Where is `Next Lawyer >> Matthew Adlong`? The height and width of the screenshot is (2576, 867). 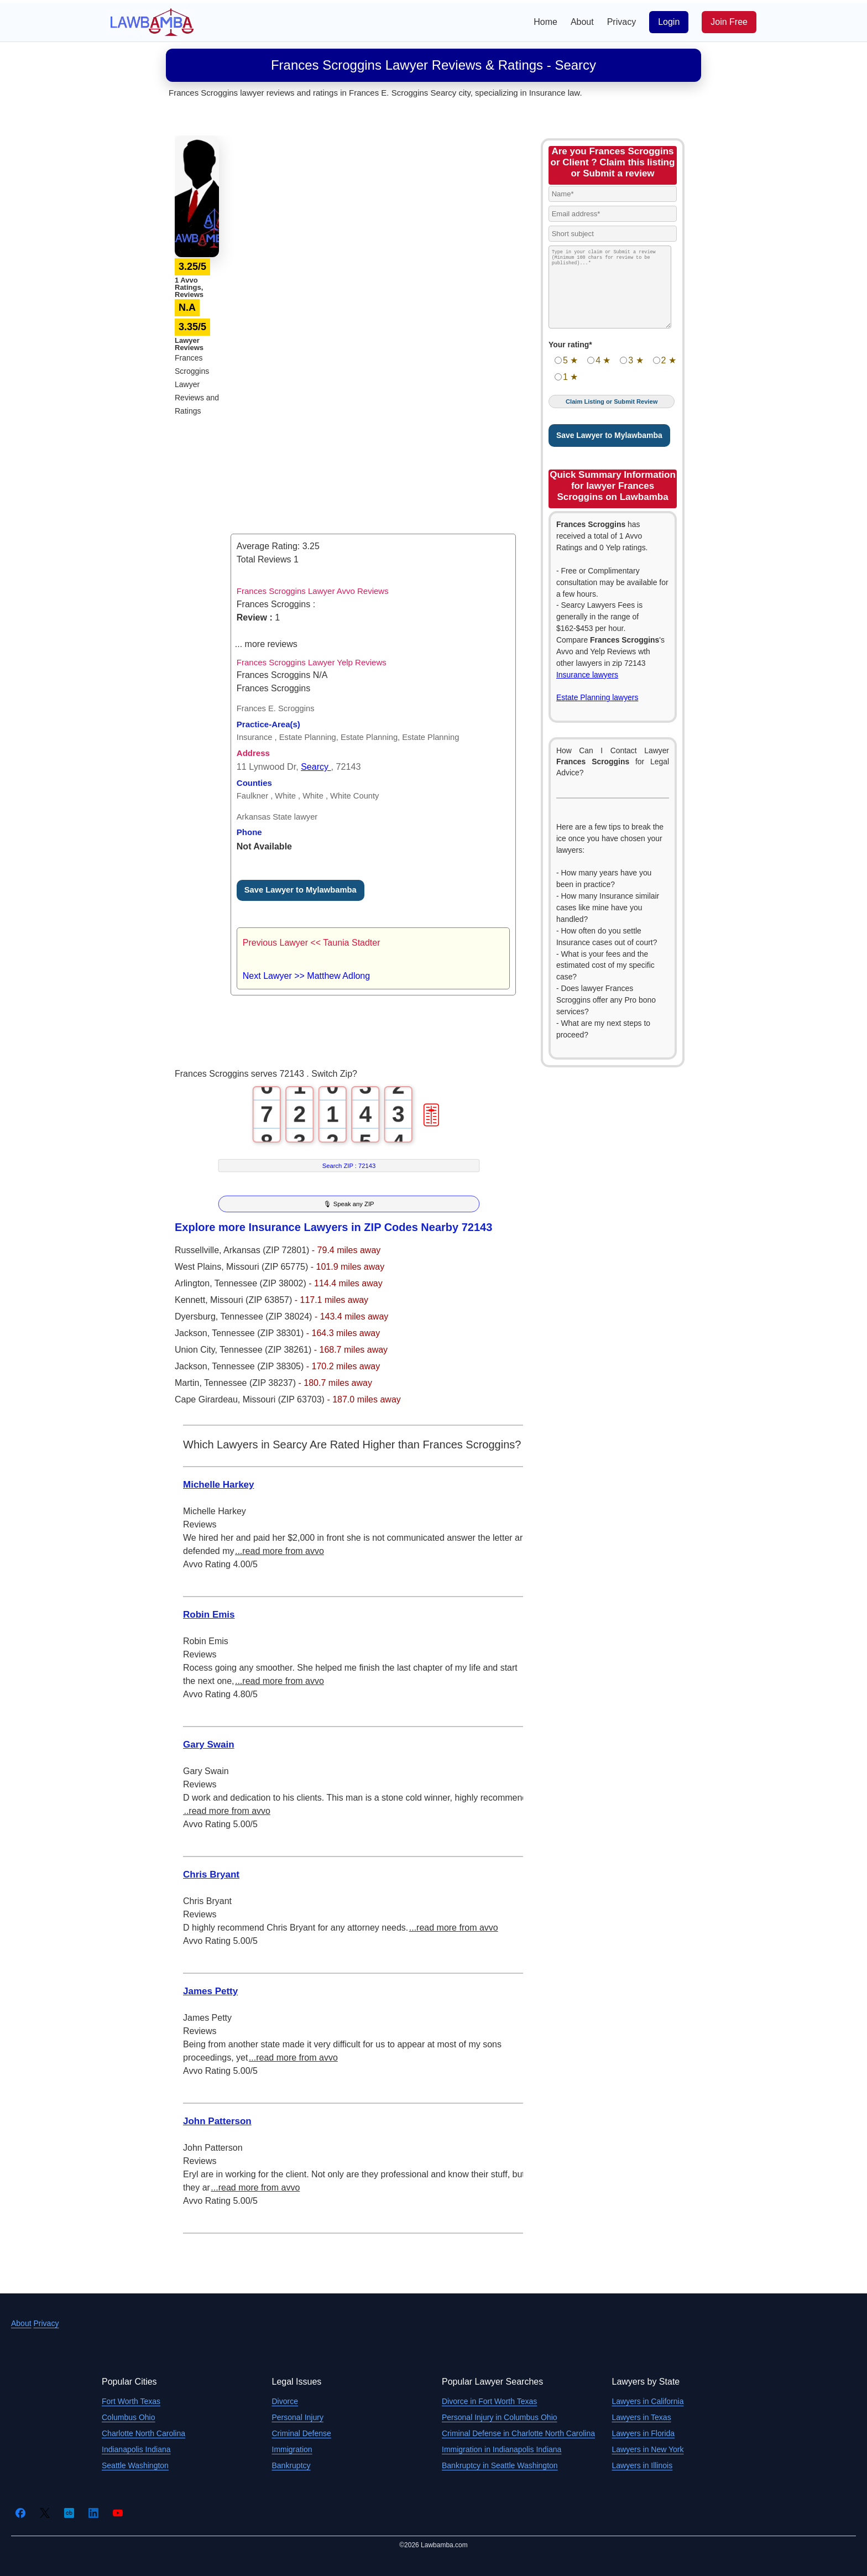 Next Lawyer >> Matthew Adlong is located at coordinates (306, 976).